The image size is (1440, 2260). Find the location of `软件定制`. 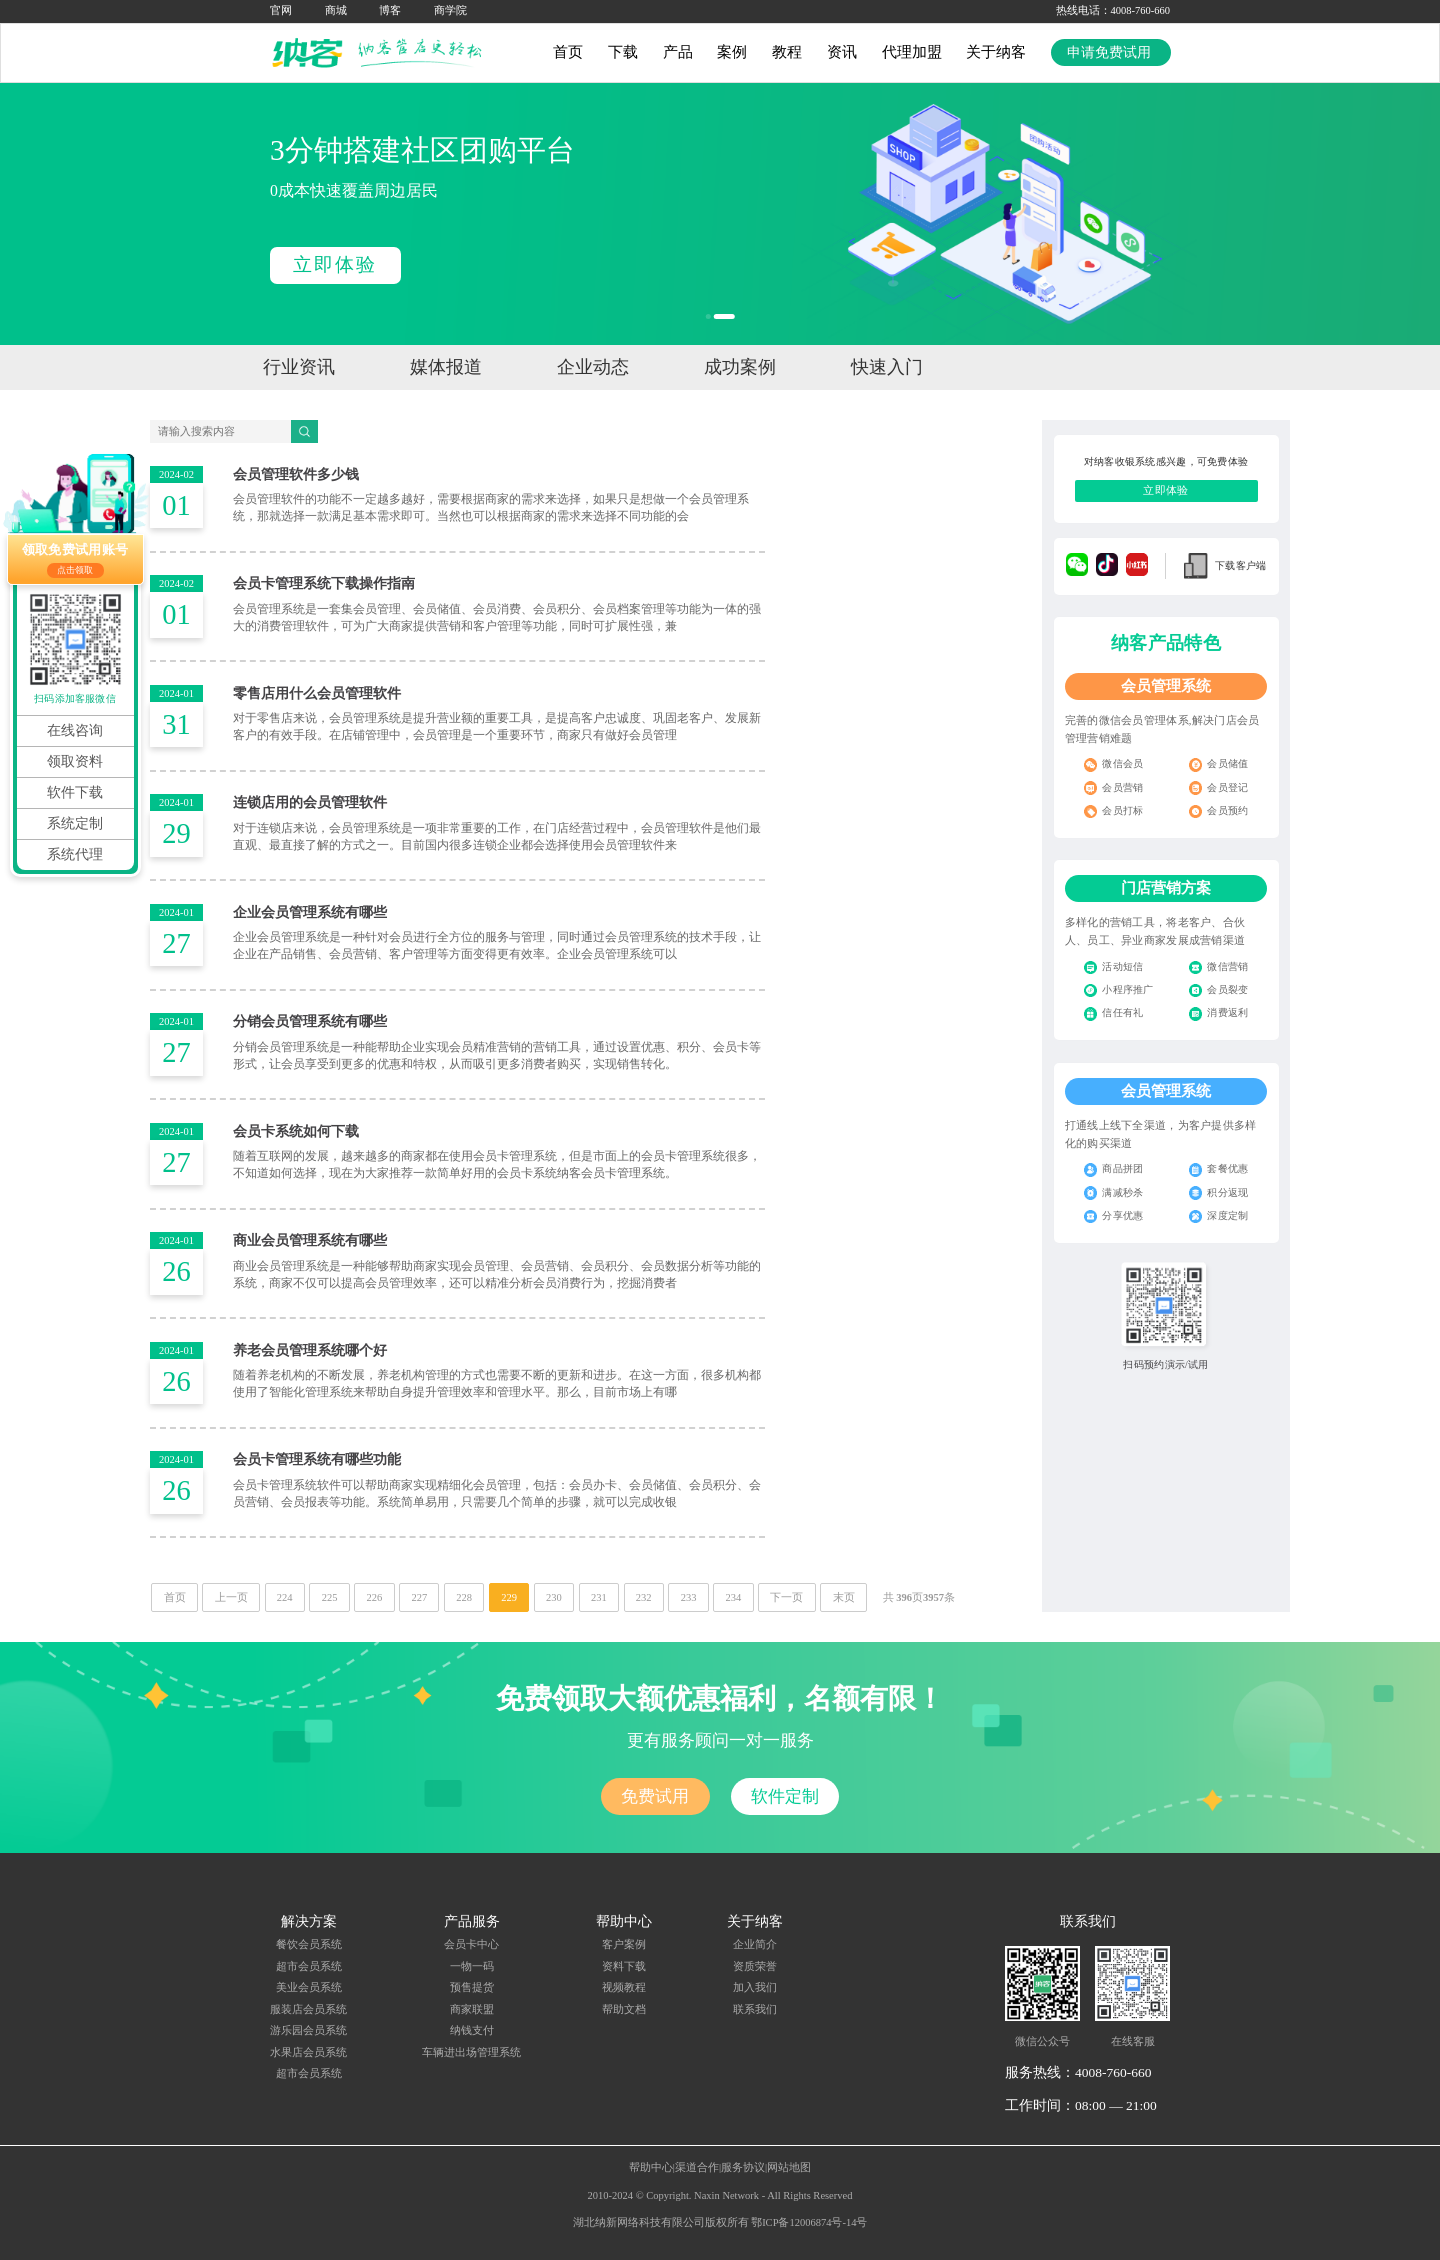

软件定制 is located at coordinates (785, 1796).